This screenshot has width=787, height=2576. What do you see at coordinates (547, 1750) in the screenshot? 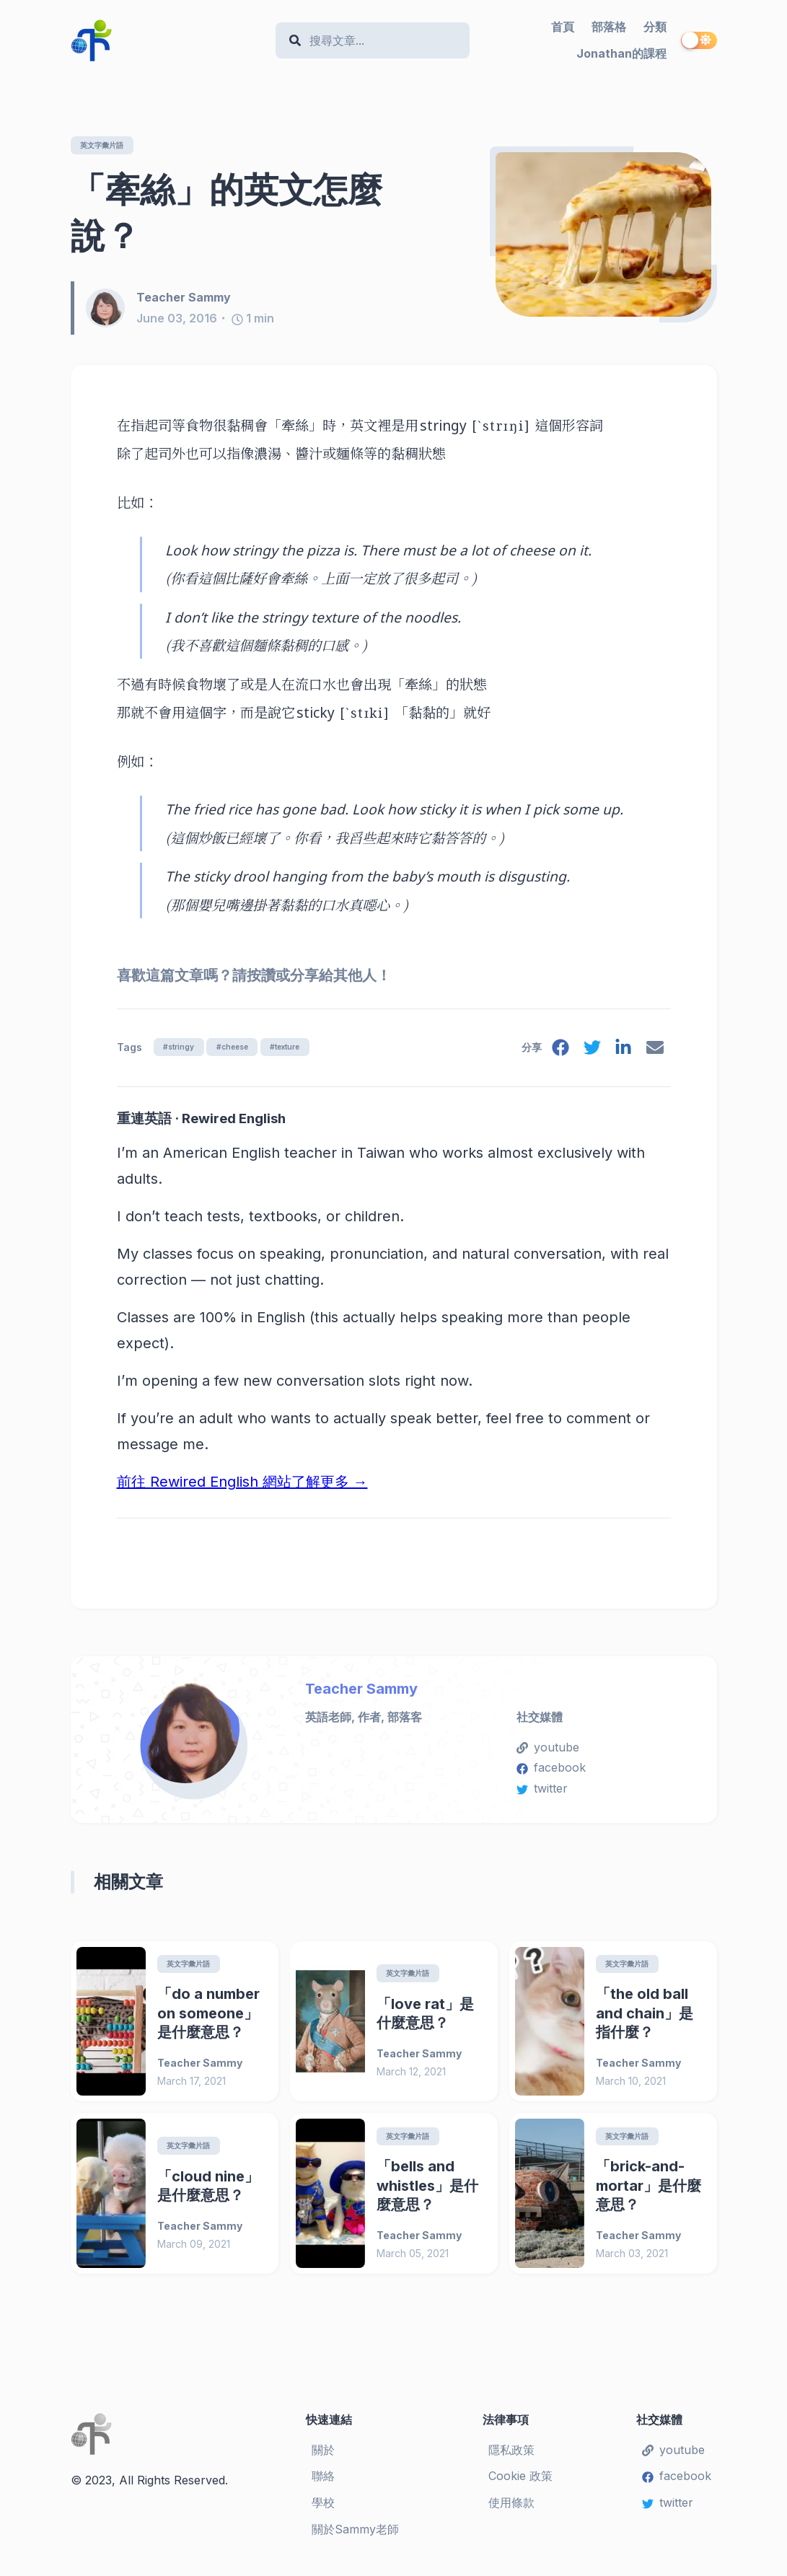
I see `youtube` at bounding box center [547, 1750].